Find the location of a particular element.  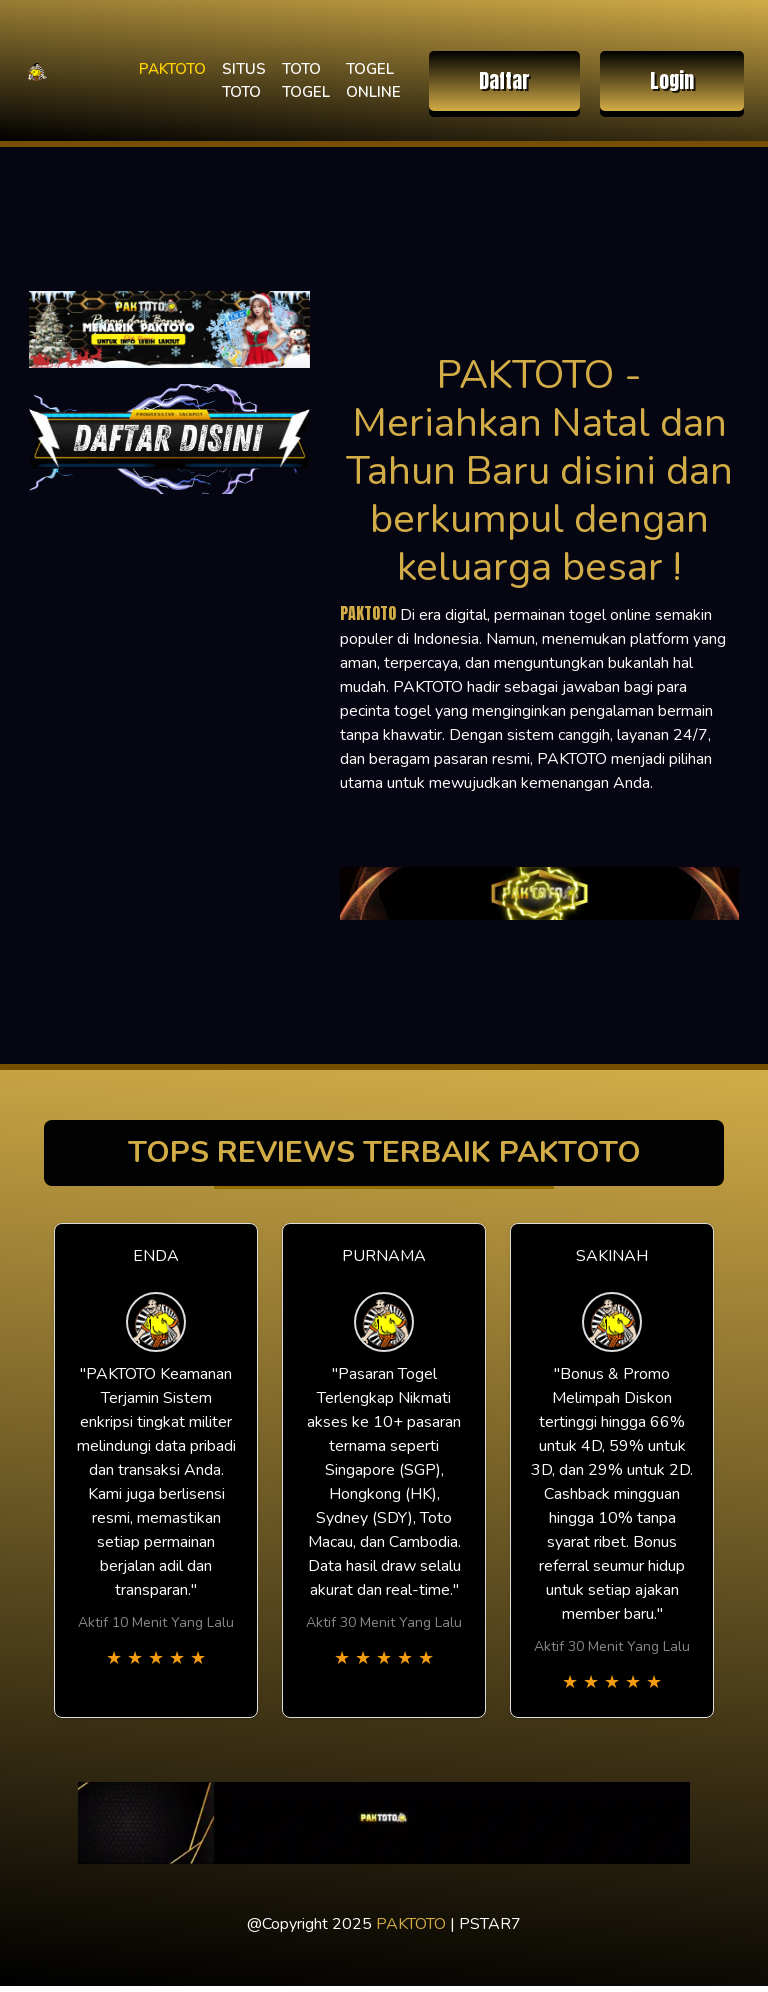

TOGEL ONLINE is located at coordinates (373, 80).